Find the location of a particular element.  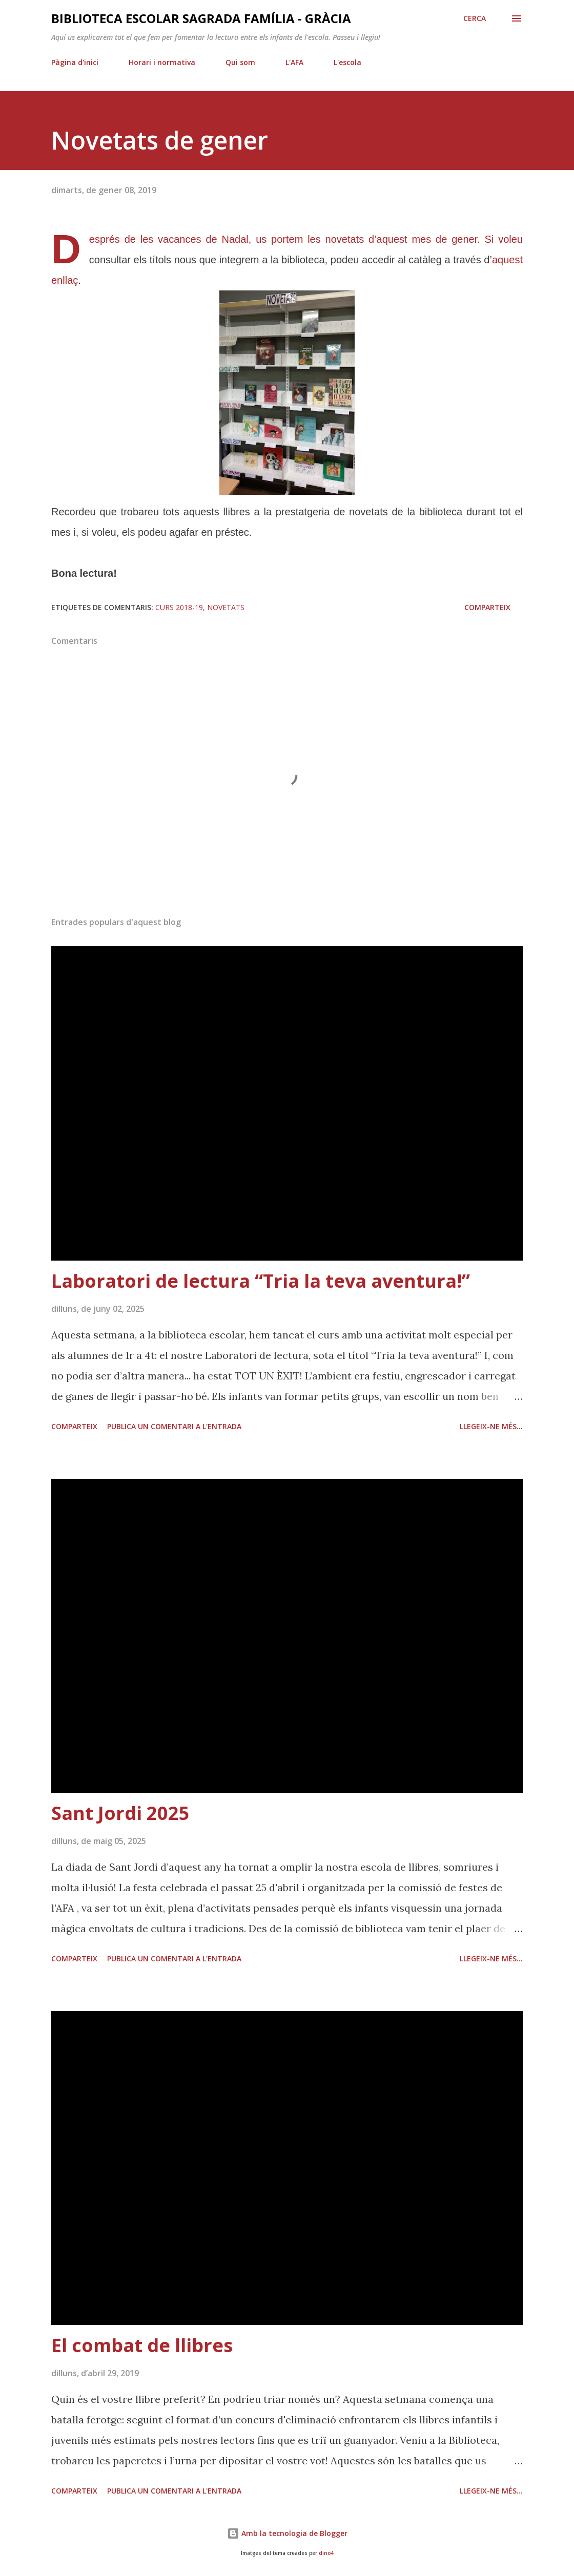

Qui som is located at coordinates (240, 62).